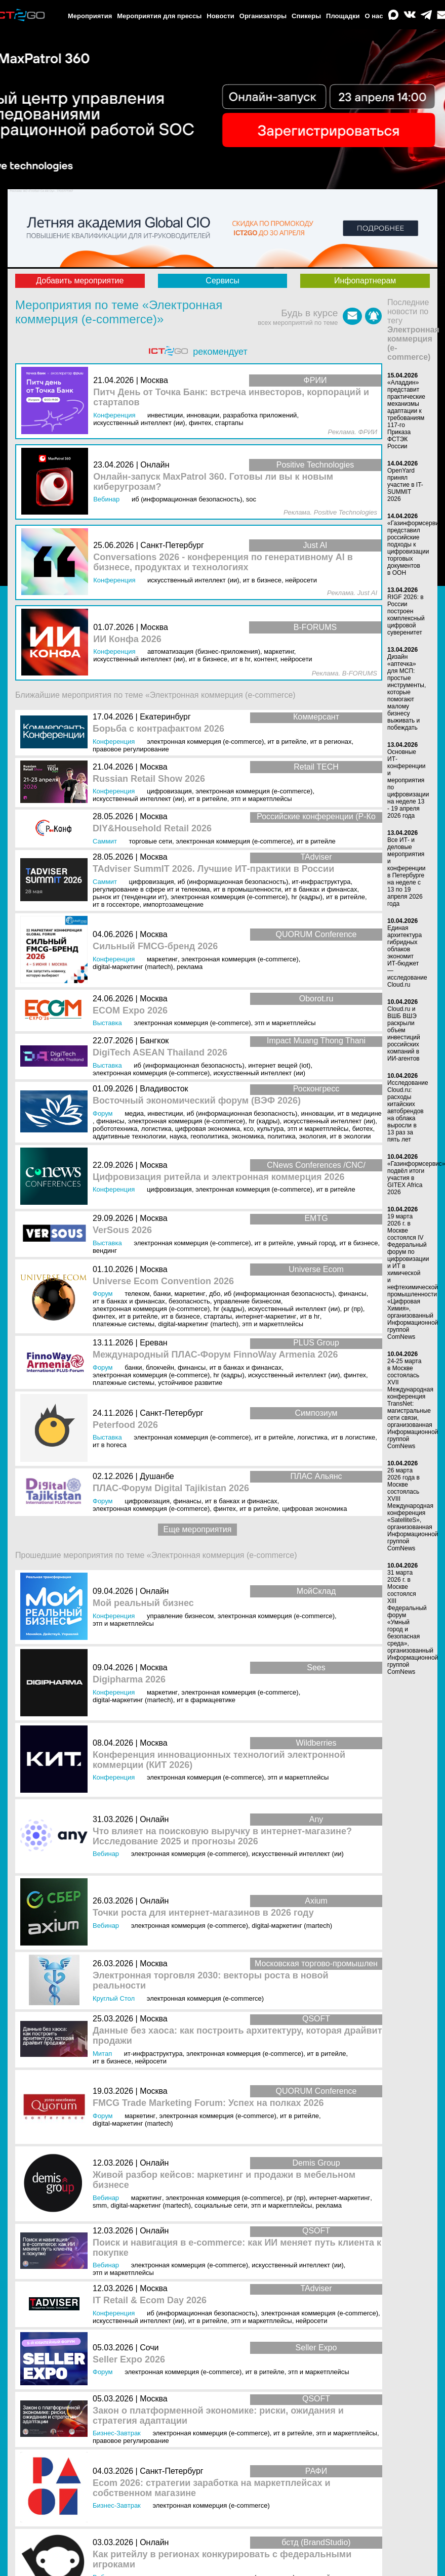 This screenshot has height=2576, width=445. What do you see at coordinates (122, 1230) in the screenshot?
I see `VerSous 2026` at bounding box center [122, 1230].